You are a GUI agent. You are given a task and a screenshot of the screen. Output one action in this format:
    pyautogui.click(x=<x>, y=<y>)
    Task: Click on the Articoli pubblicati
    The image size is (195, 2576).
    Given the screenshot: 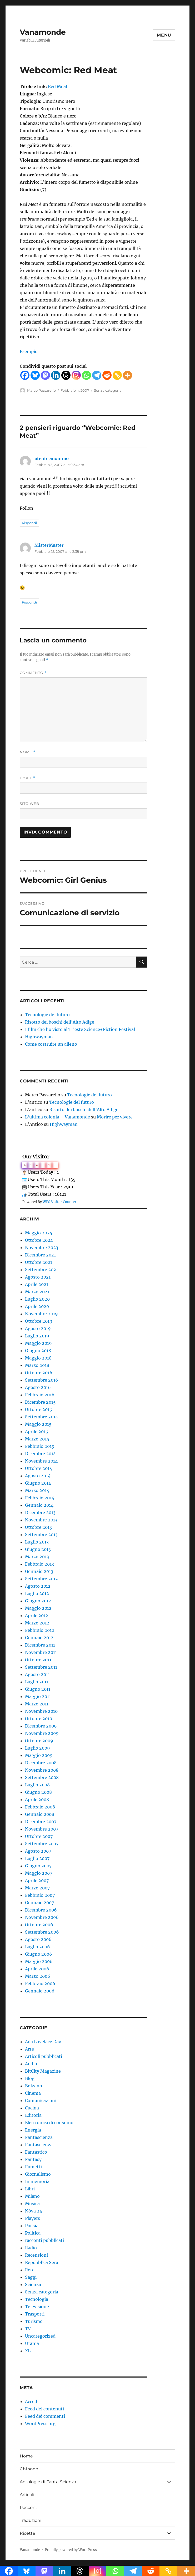 What is the action you would take?
    pyautogui.click(x=43, y=2056)
    